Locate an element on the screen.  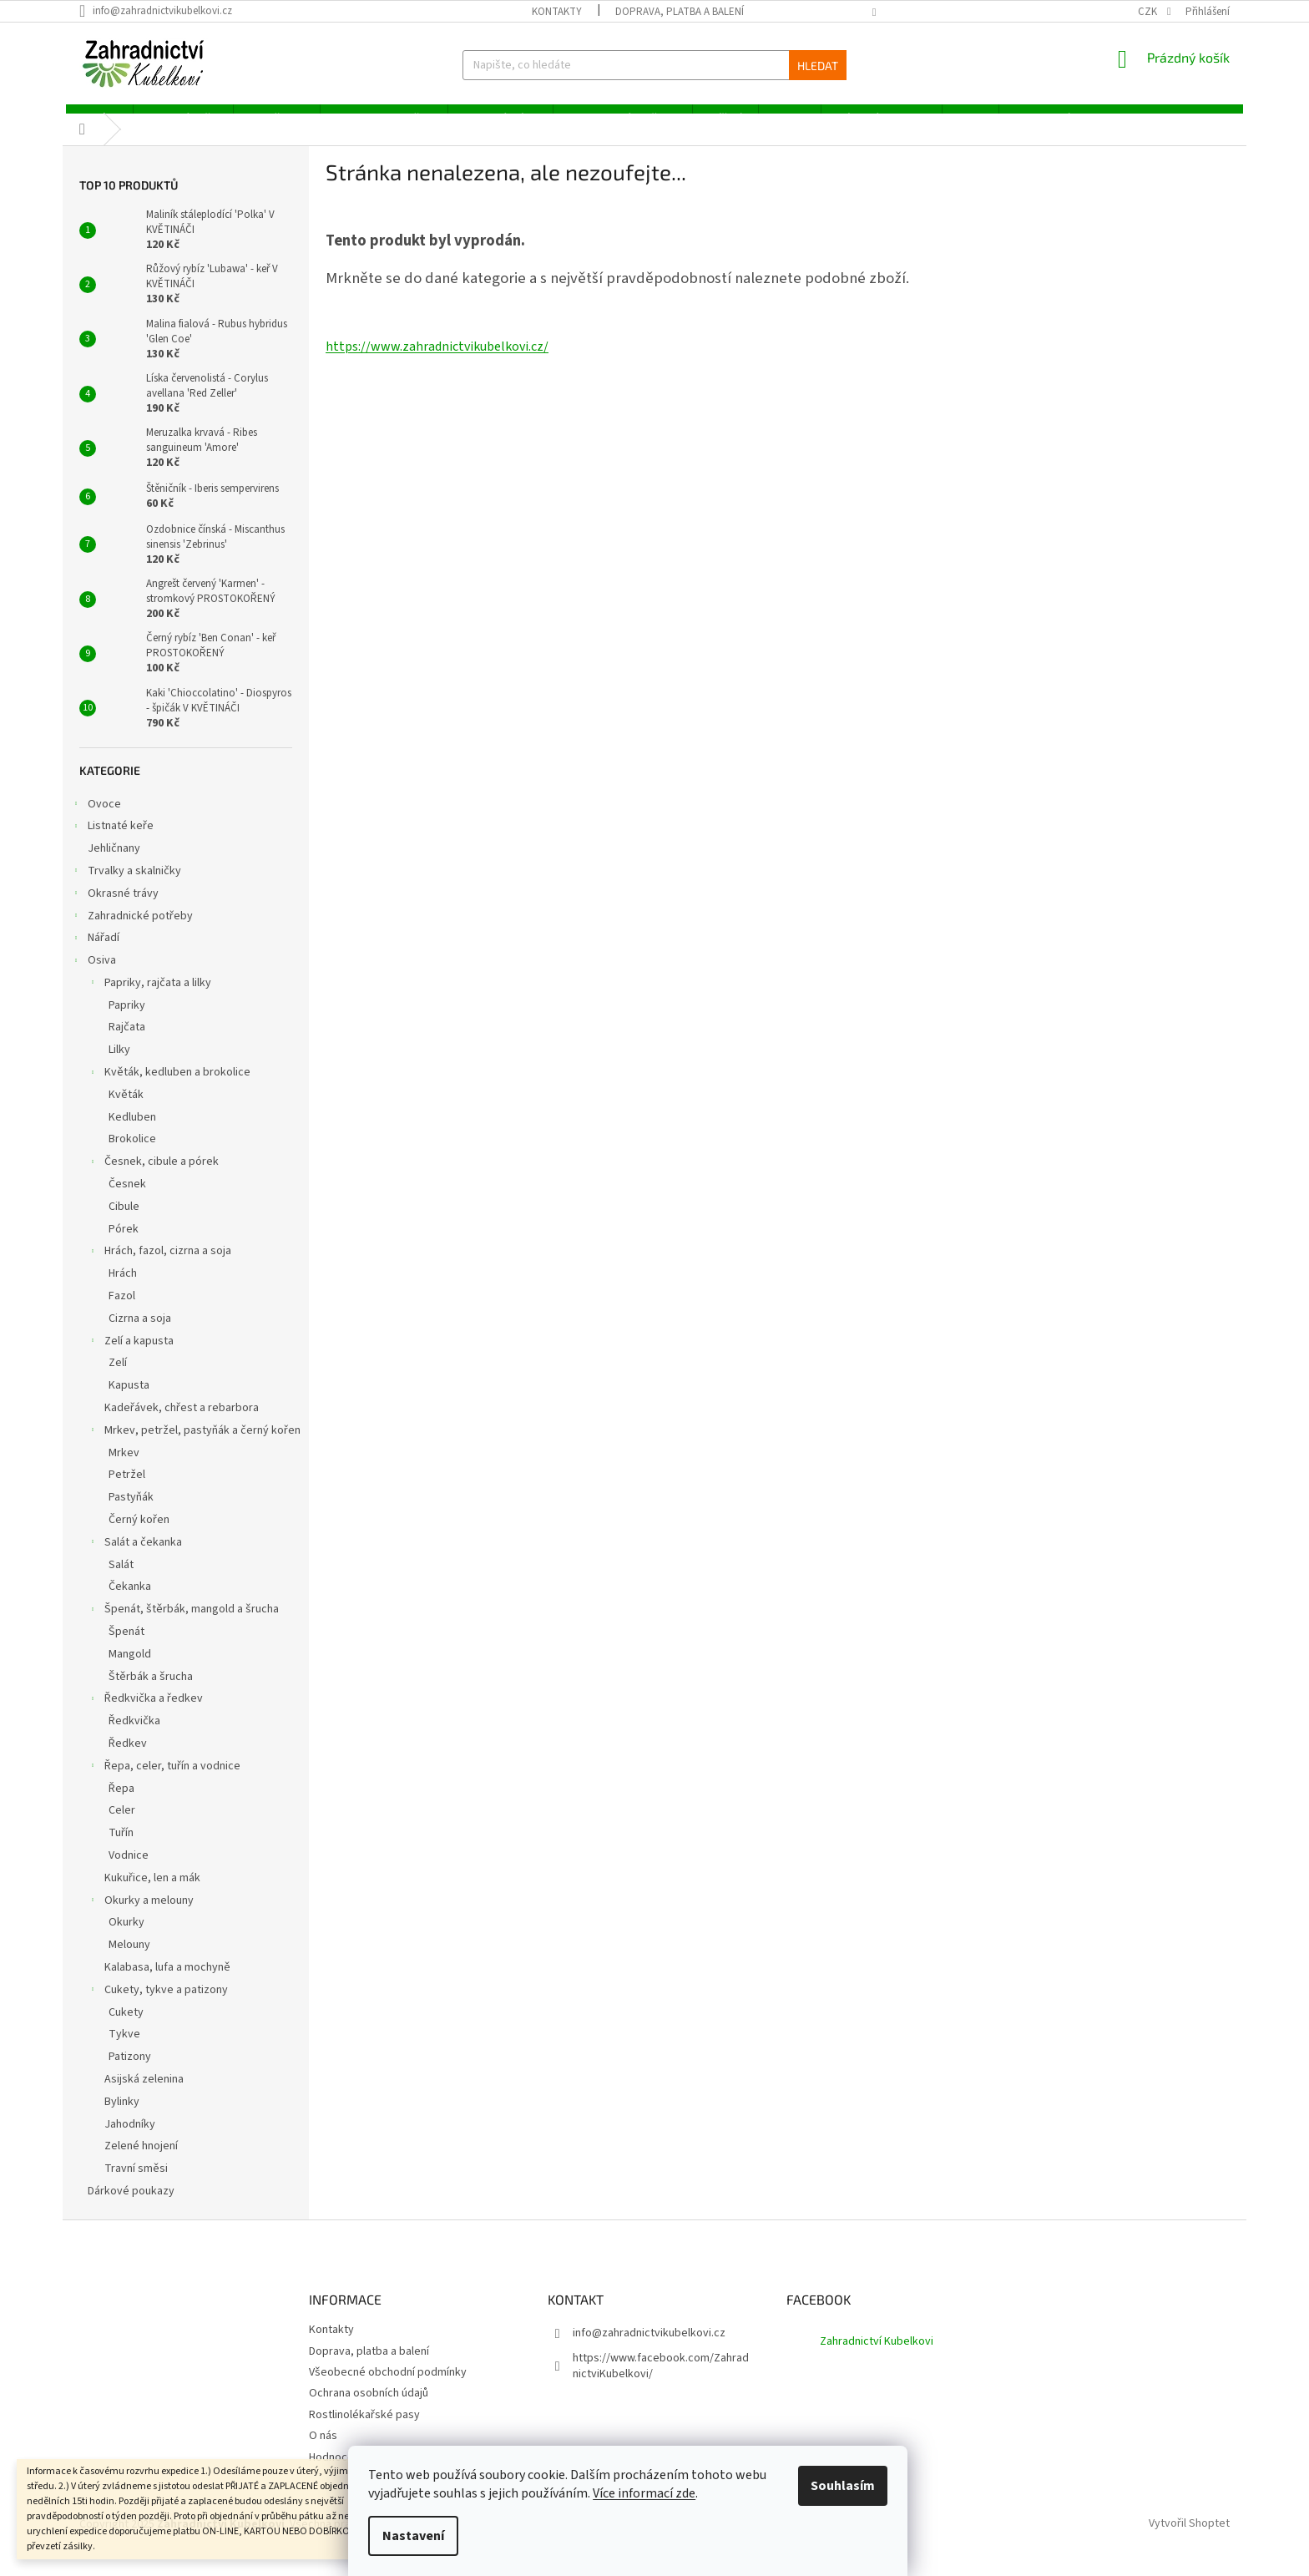
Okrasné trávy is located at coordinates (115, 913).